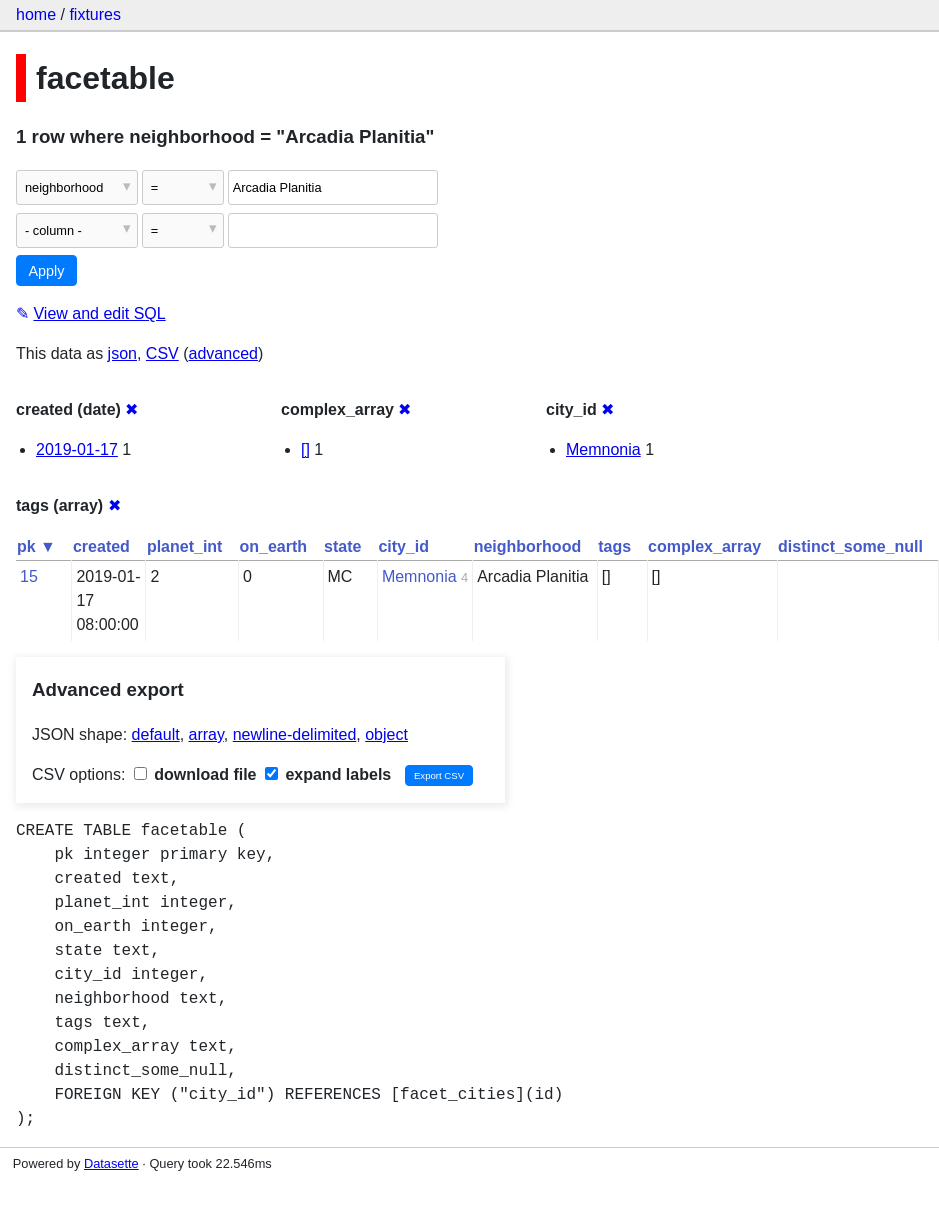 This screenshot has width=939, height=1226. What do you see at coordinates (101, 546) in the screenshot?
I see `created` at bounding box center [101, 546].